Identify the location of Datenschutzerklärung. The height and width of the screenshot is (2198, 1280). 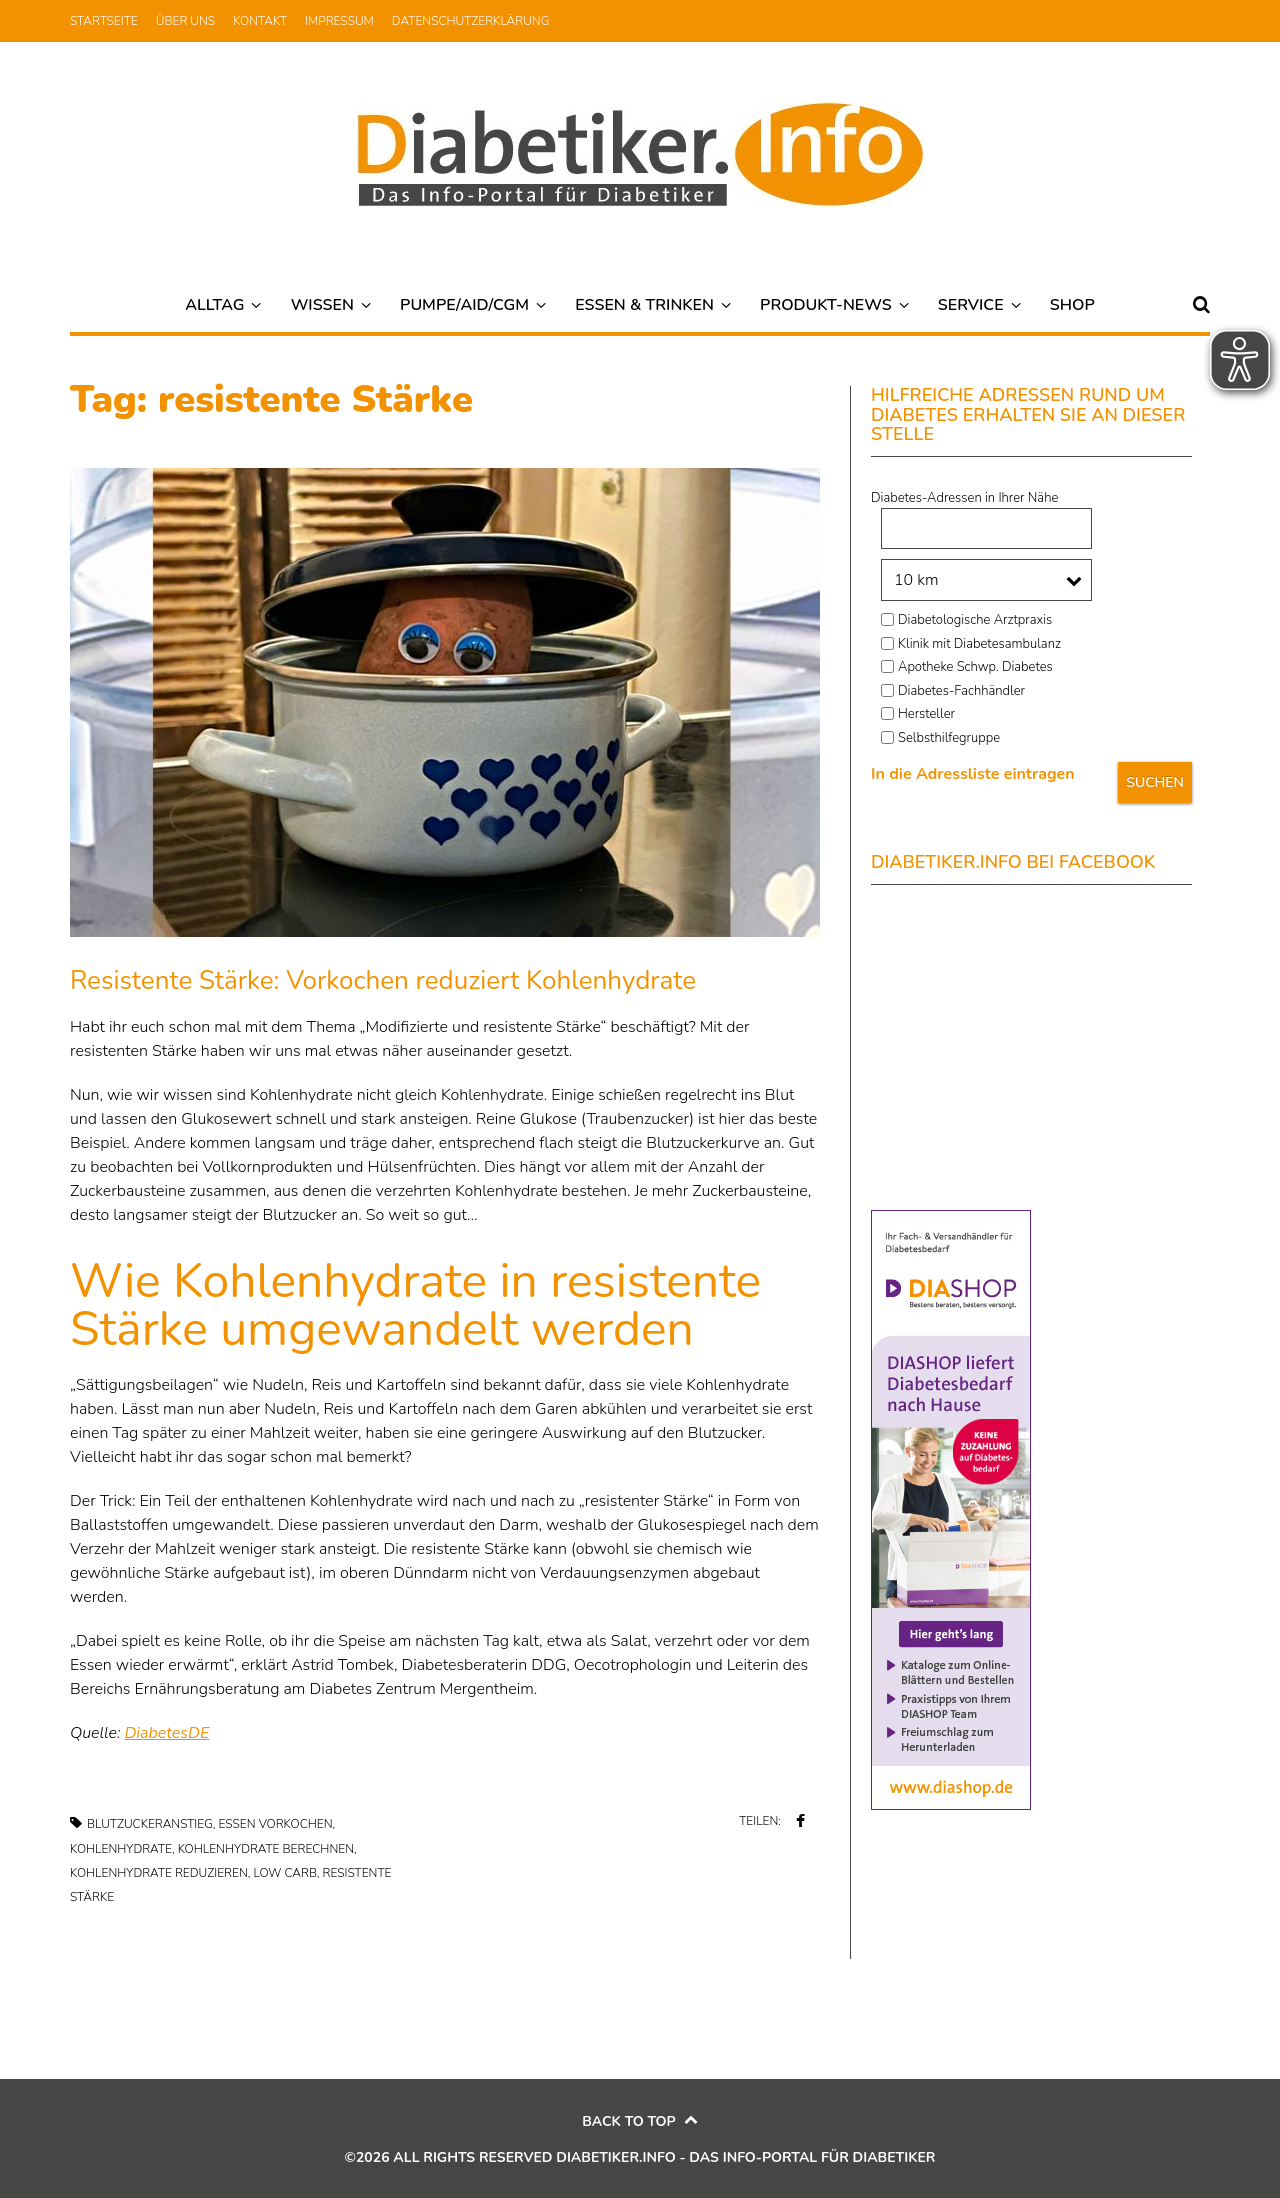
(471, 21).